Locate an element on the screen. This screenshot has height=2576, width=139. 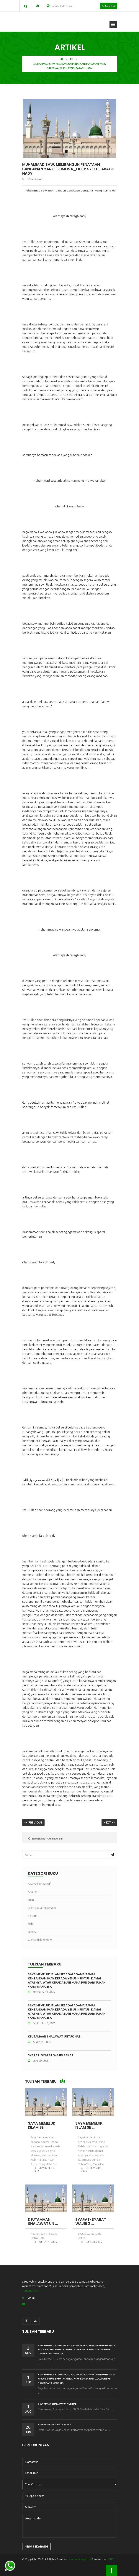
September 1, 2025 is located at coordinates (41, 2023).